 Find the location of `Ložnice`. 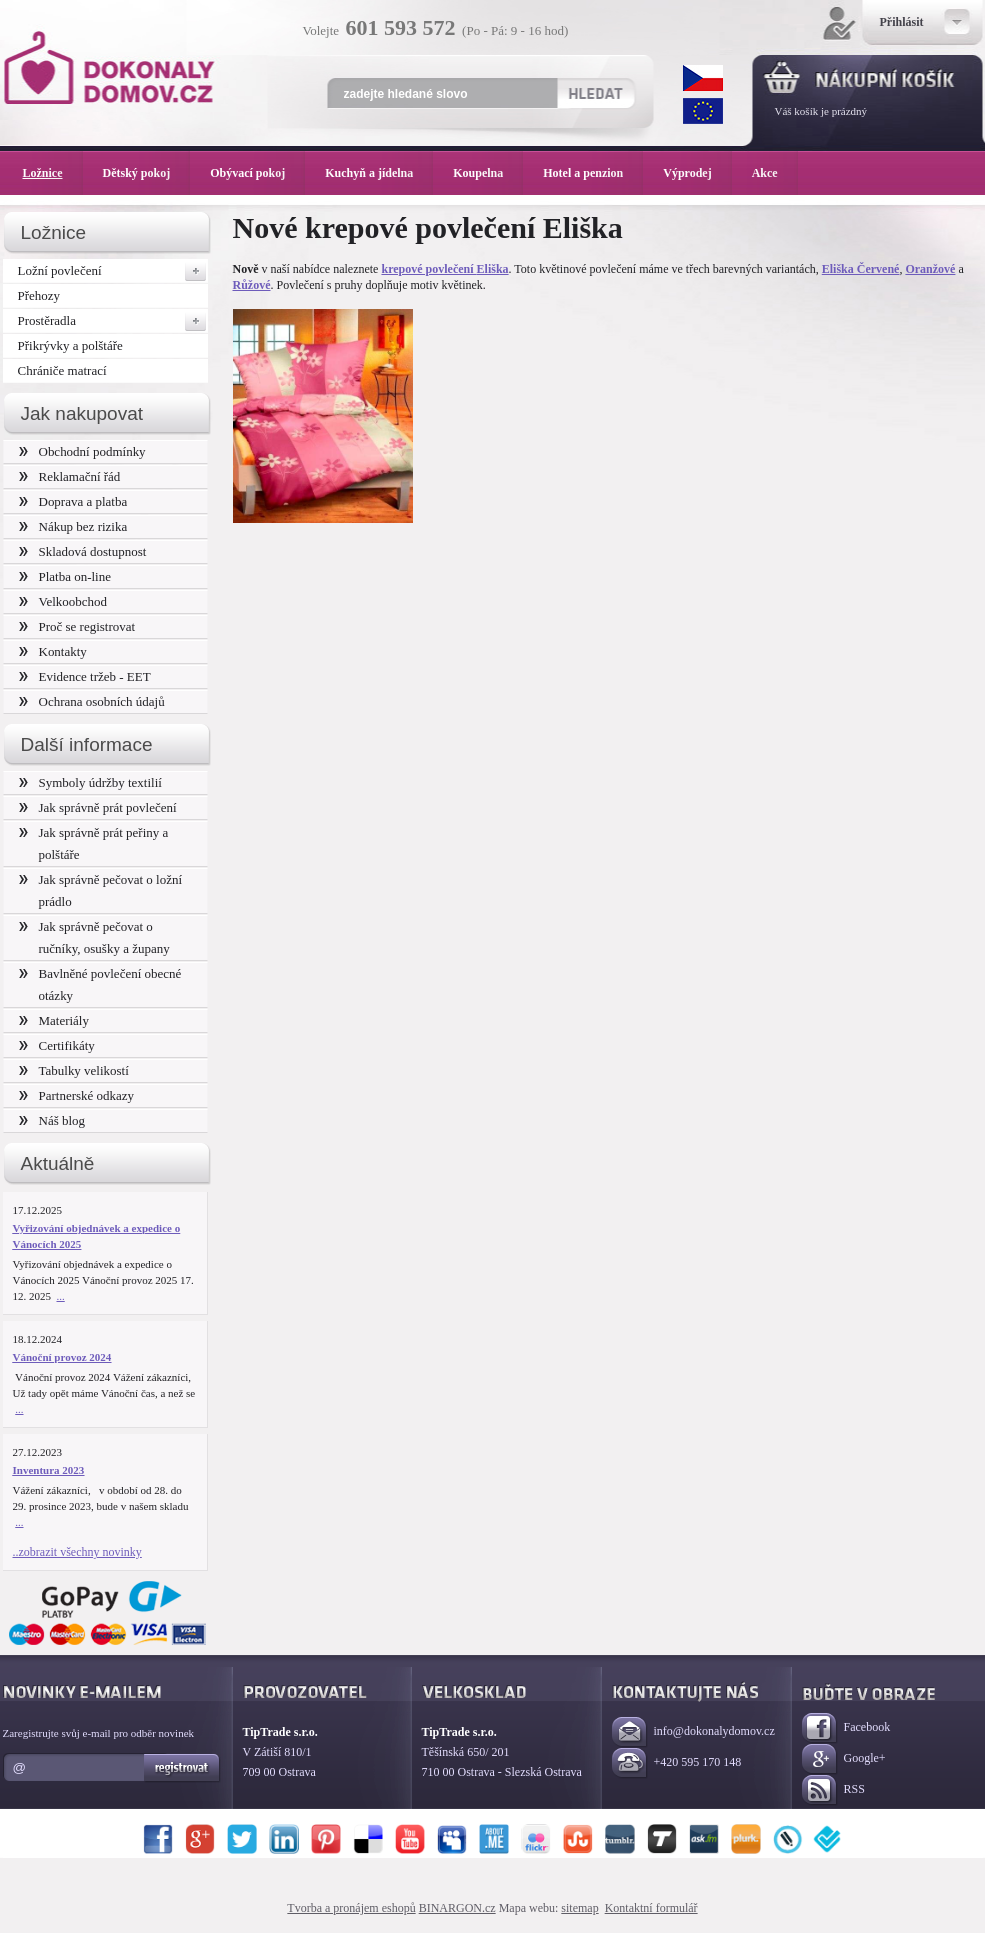

Ložnice is located at coordinates (53, 173).